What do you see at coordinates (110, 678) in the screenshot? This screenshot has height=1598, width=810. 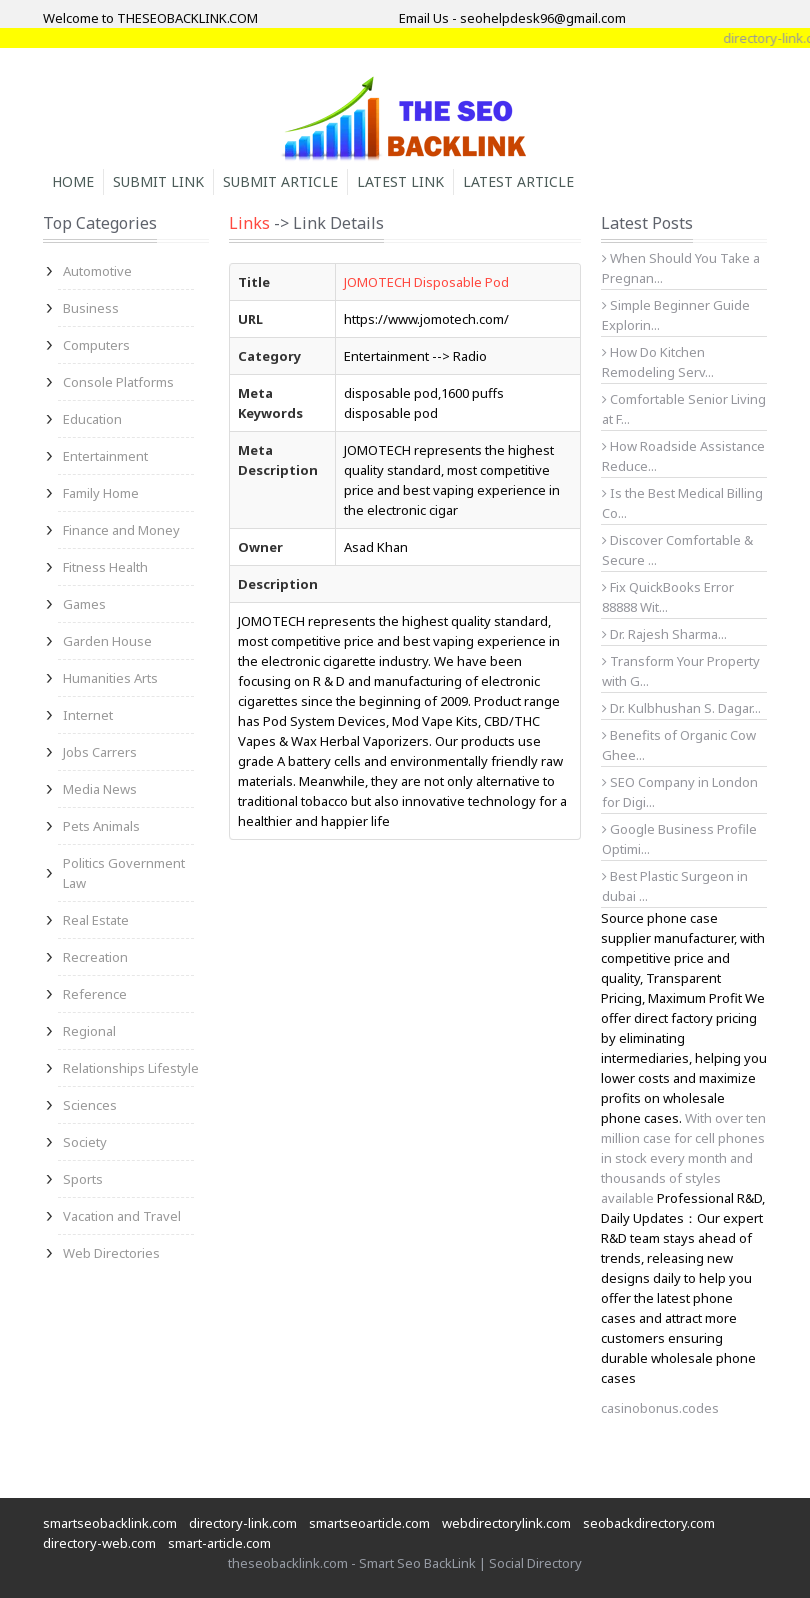 I see `Humanities Arts` at bounding box center [110, 678].